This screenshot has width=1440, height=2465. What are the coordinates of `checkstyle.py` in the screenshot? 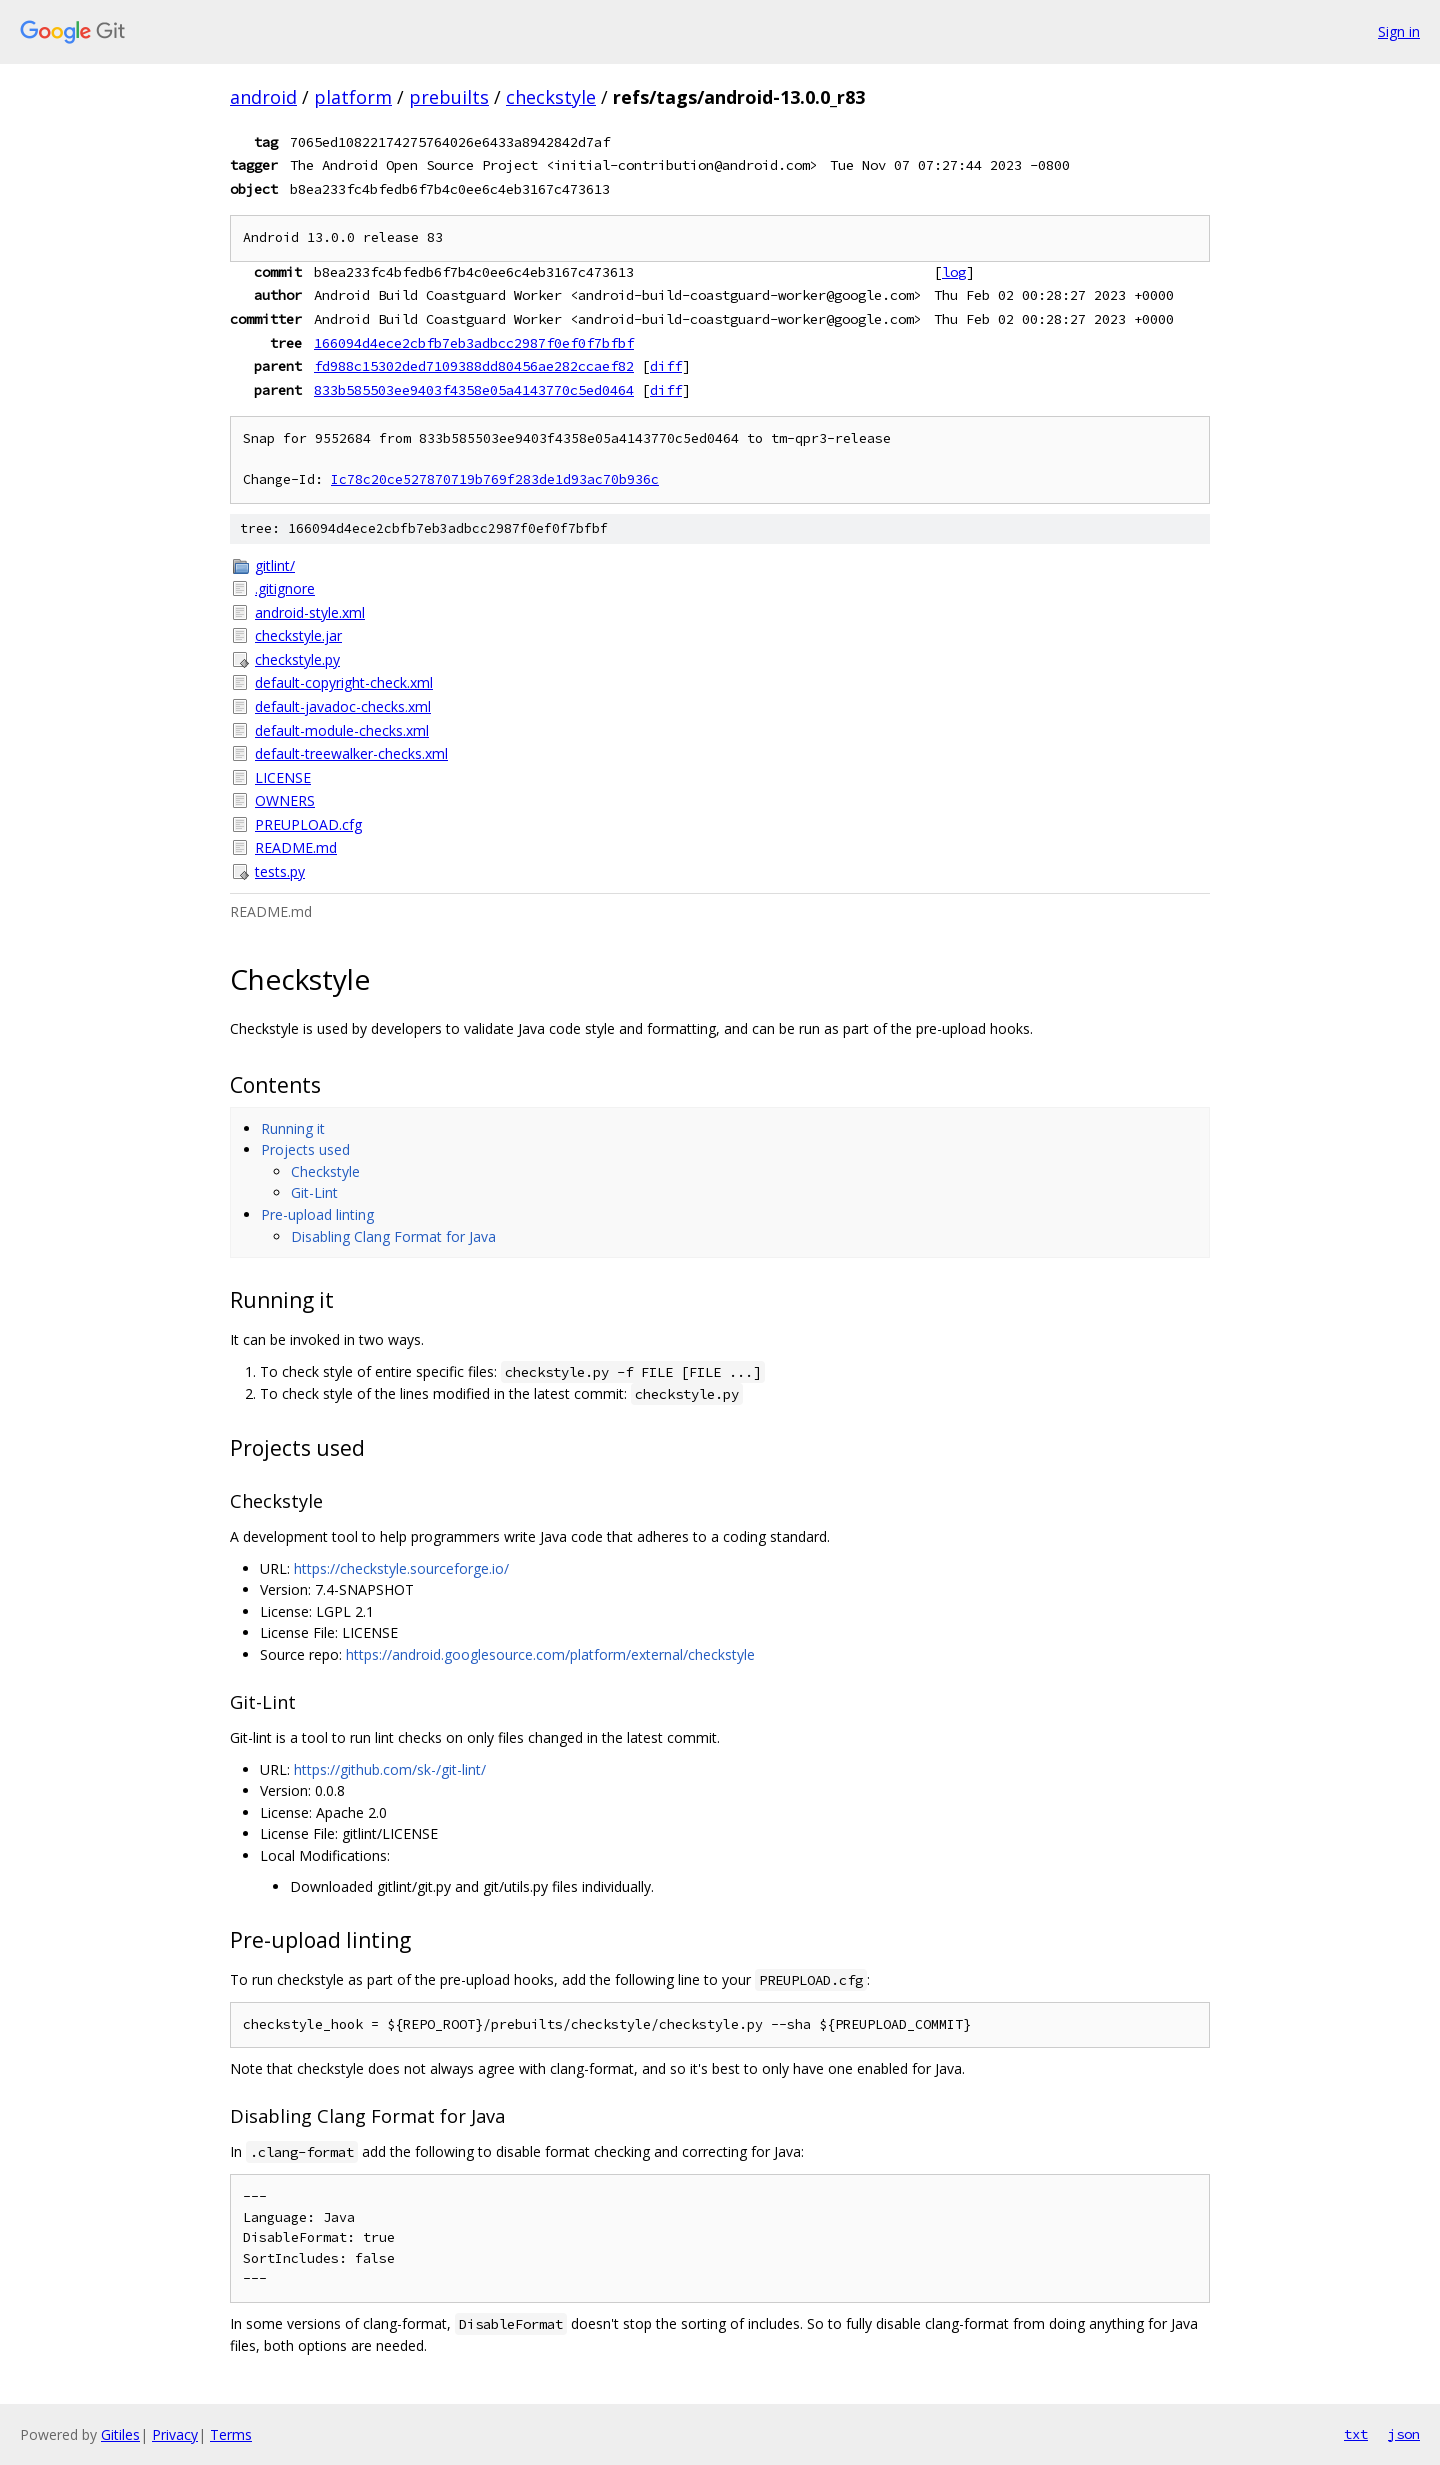 It's located at (297, 659).